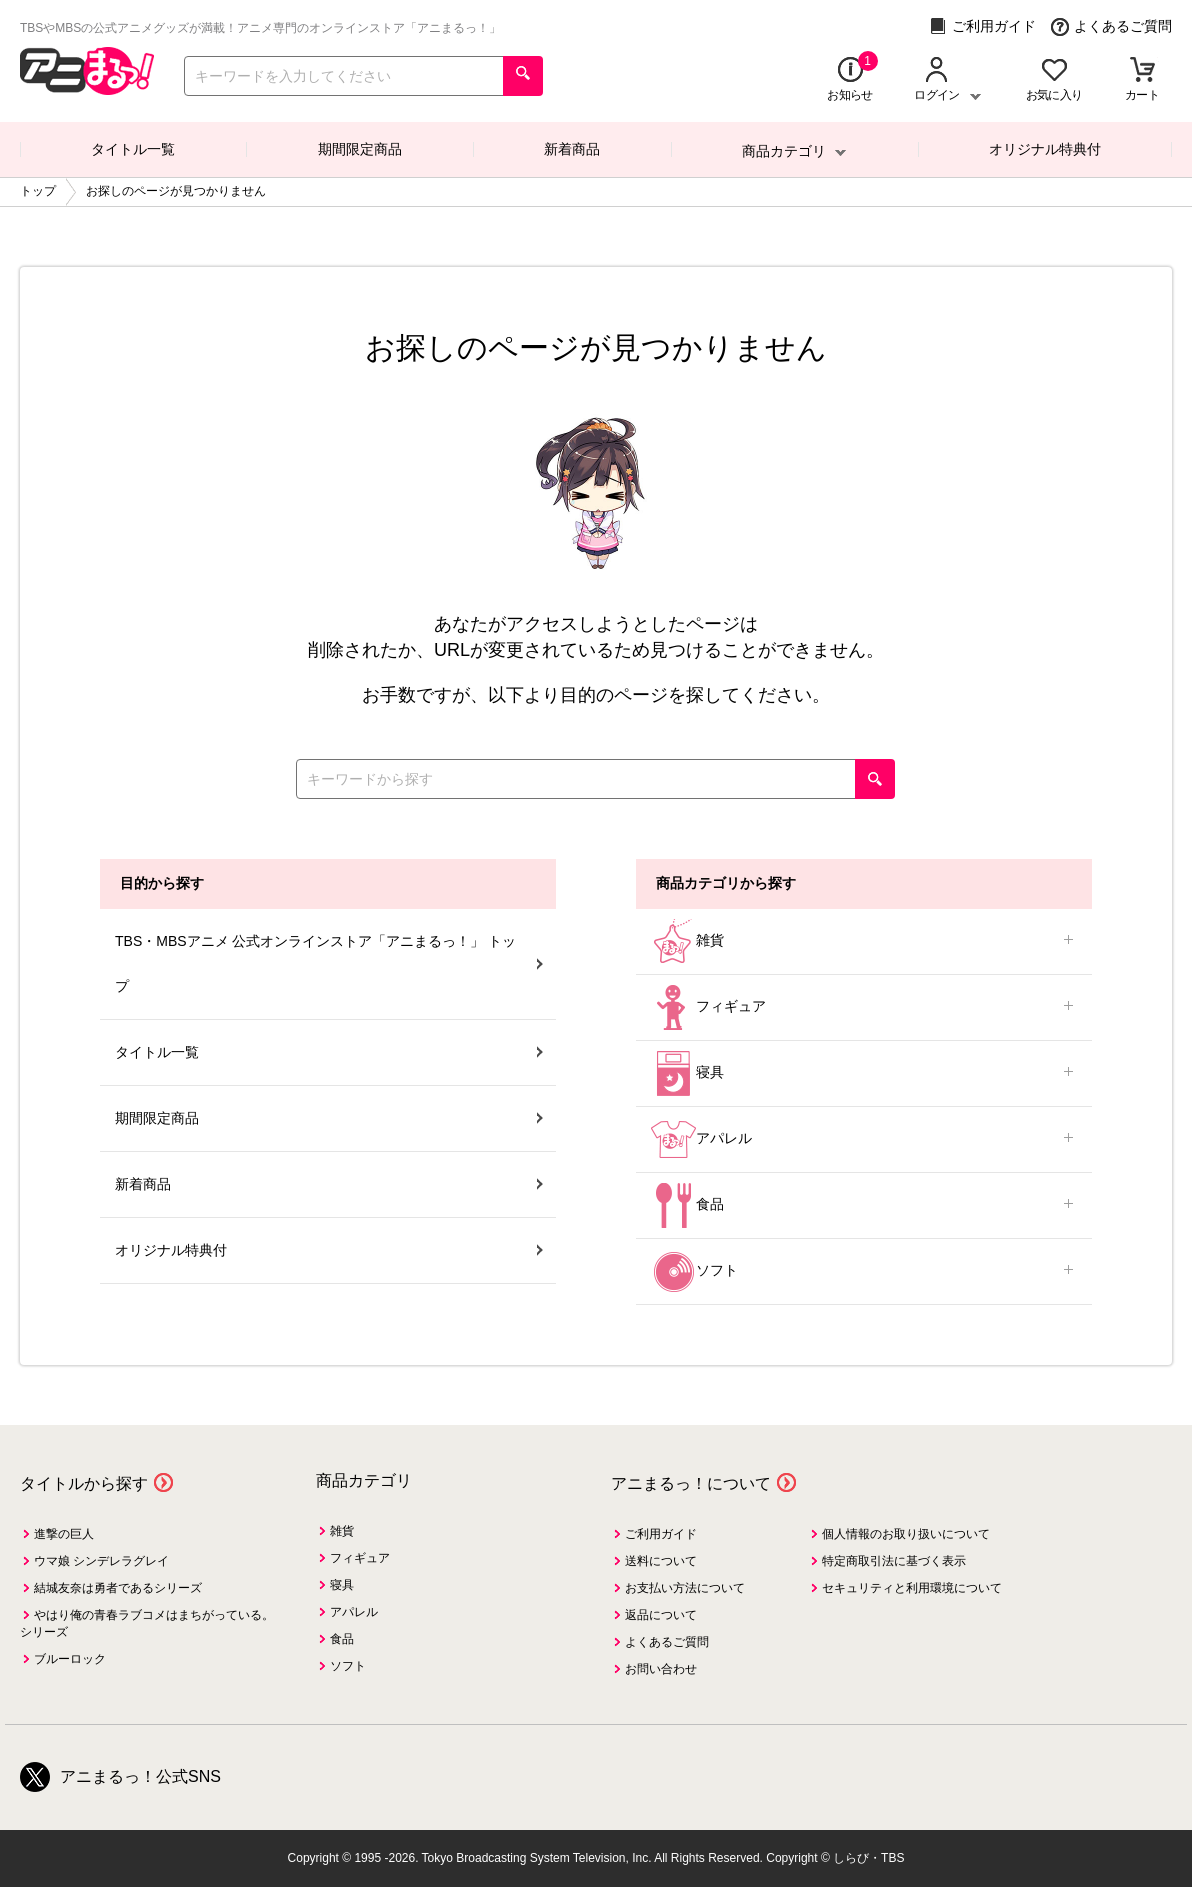 This screenshot has width=1192, height=1904. Describe the element at coordinates (864, 1139) in the screenshot. I see `アパレル` at that location.